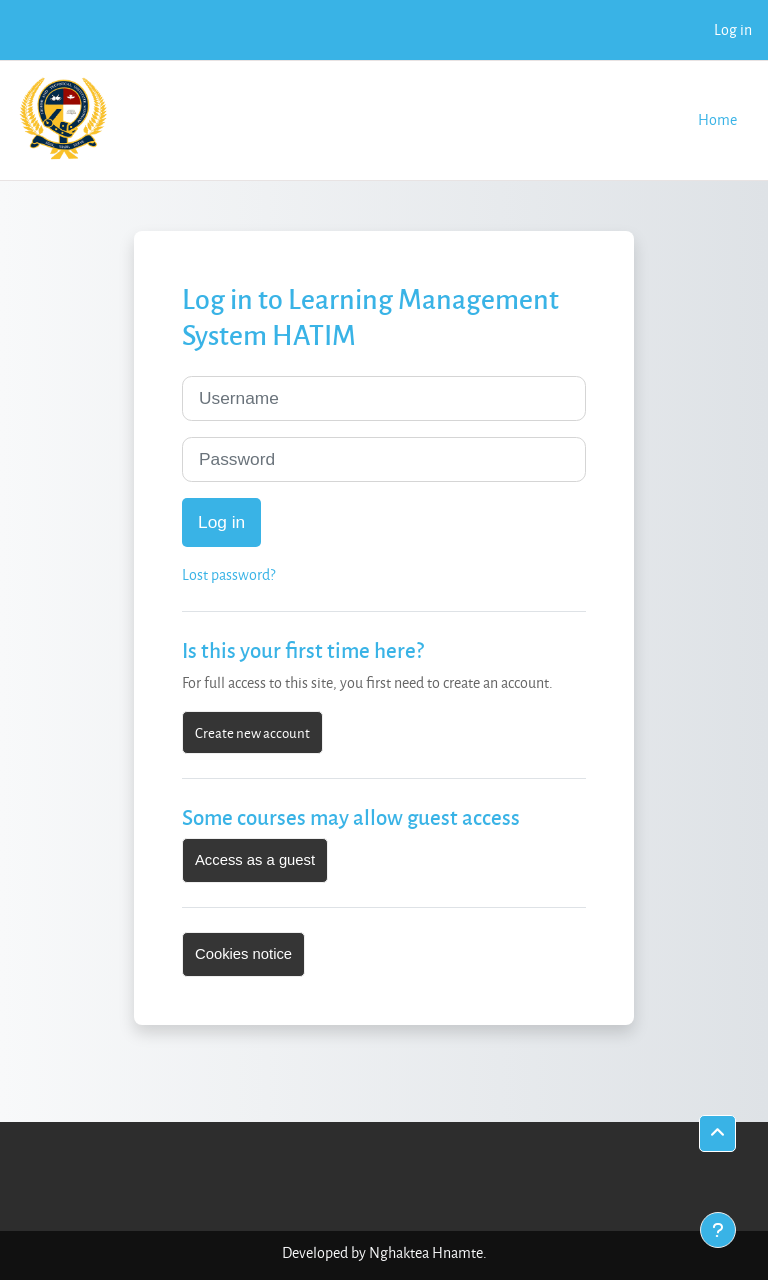  Describe the element at coordinates (717, 1133) in the screenshot. I see `[button]` at that location.